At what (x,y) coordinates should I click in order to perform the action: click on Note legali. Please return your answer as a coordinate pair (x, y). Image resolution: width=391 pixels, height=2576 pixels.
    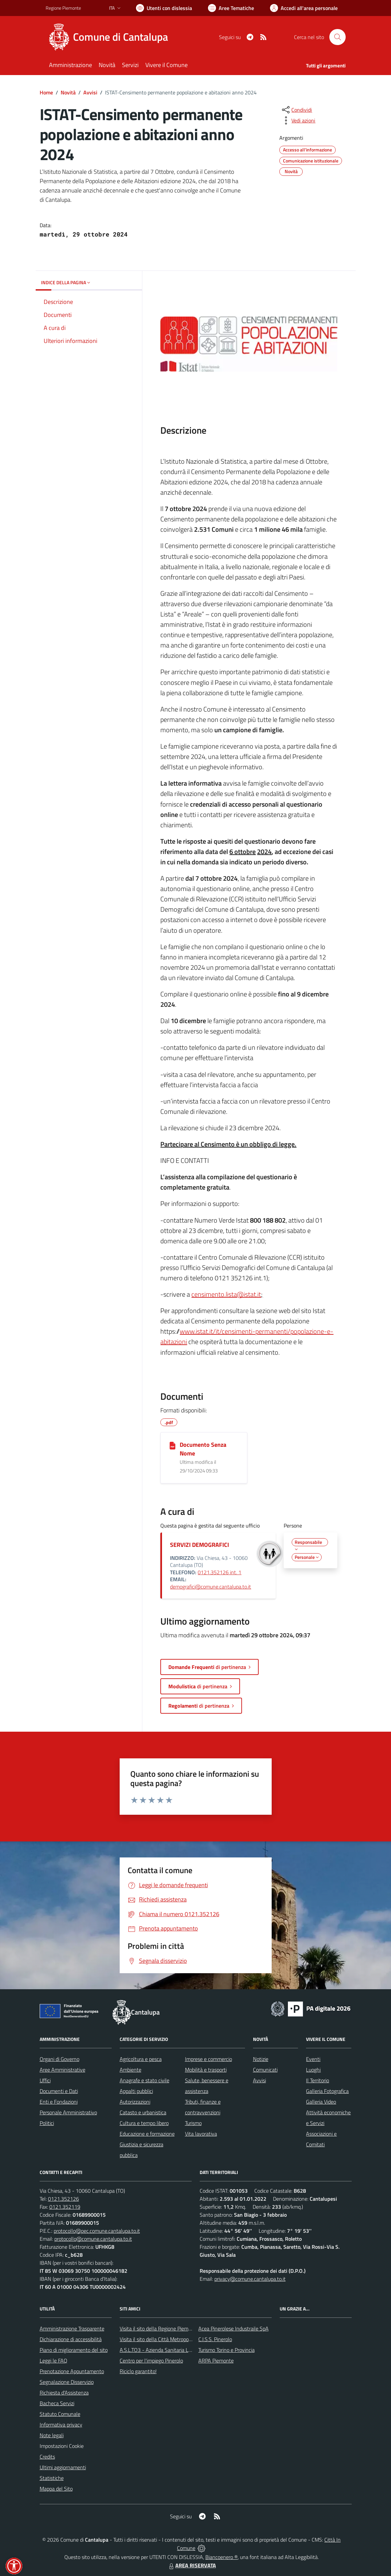
    Looking at the image, I should click on (52, 2435).